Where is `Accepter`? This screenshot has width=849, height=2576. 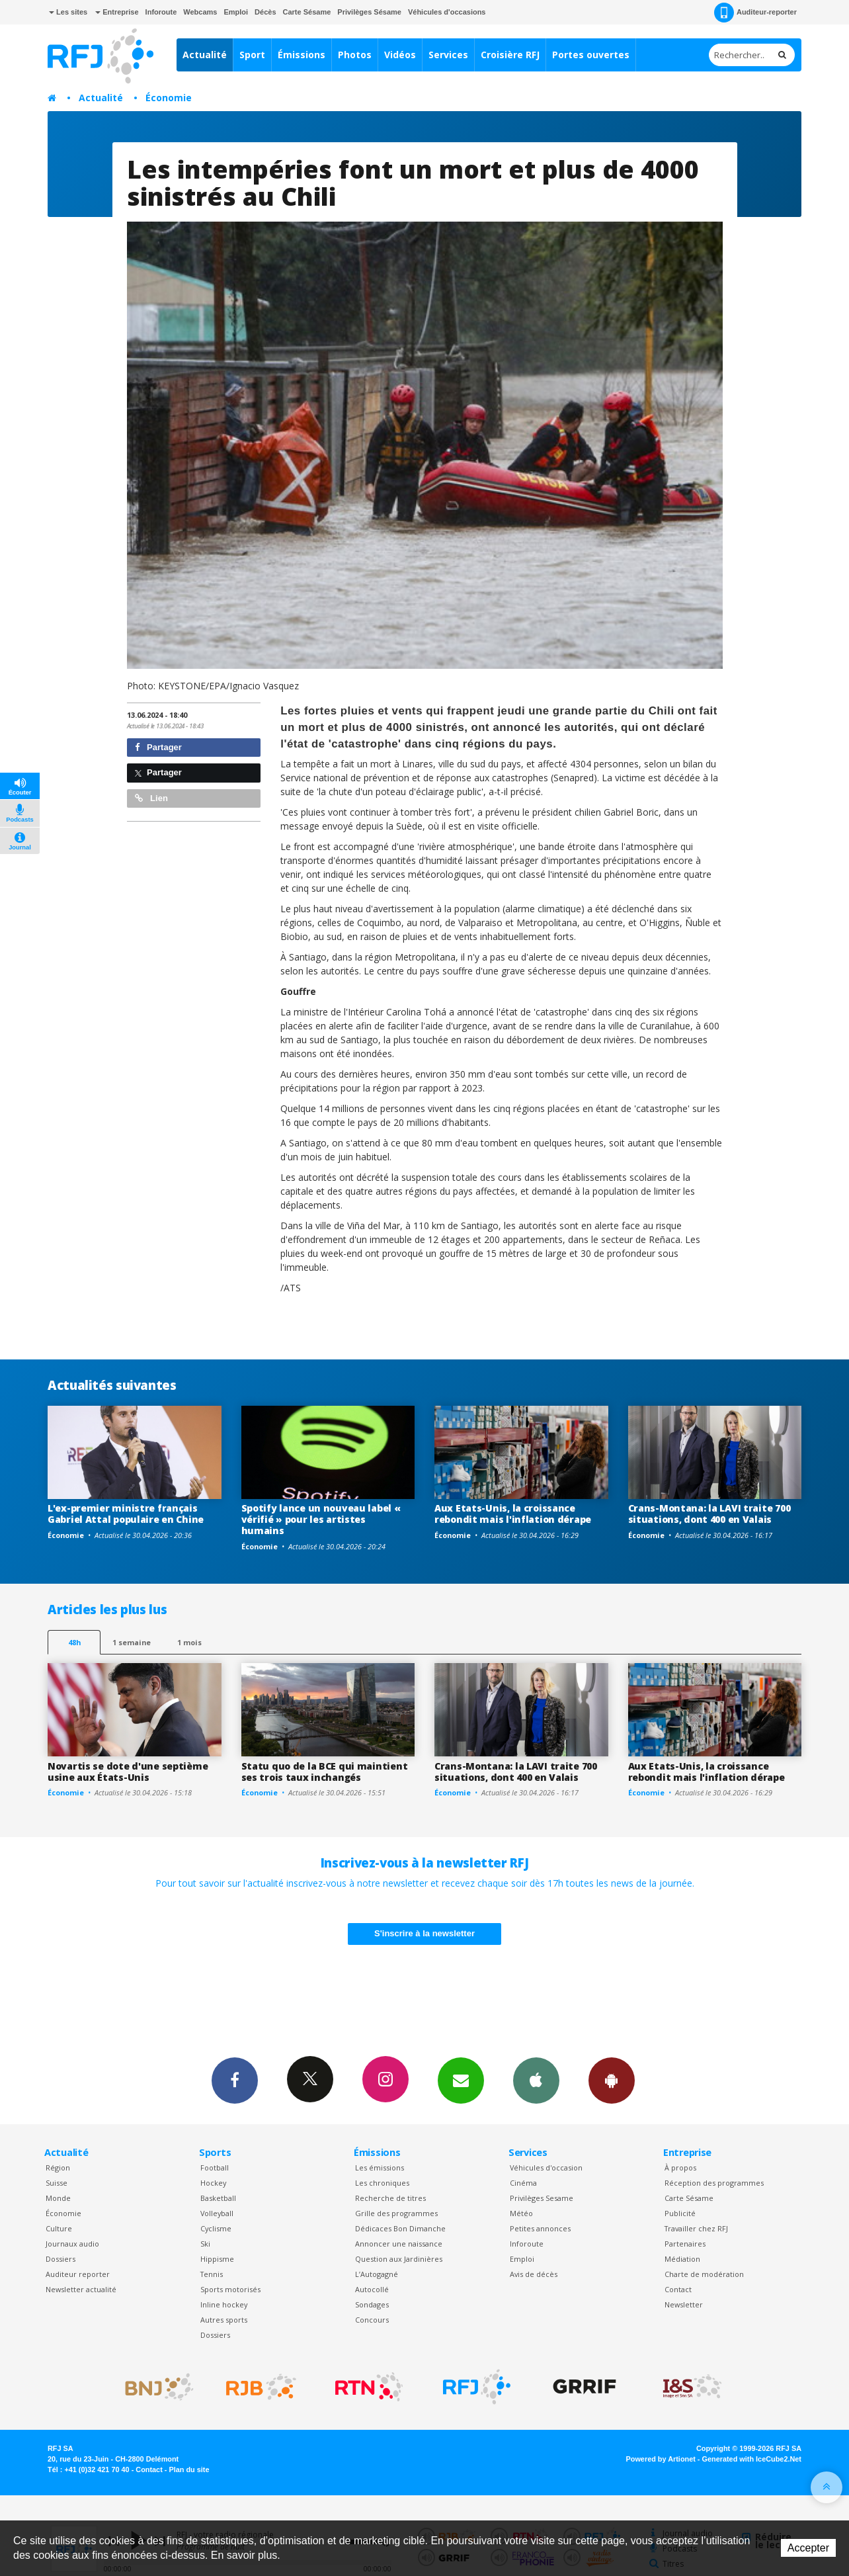
Accepter is located at coordinates (808, 2548).